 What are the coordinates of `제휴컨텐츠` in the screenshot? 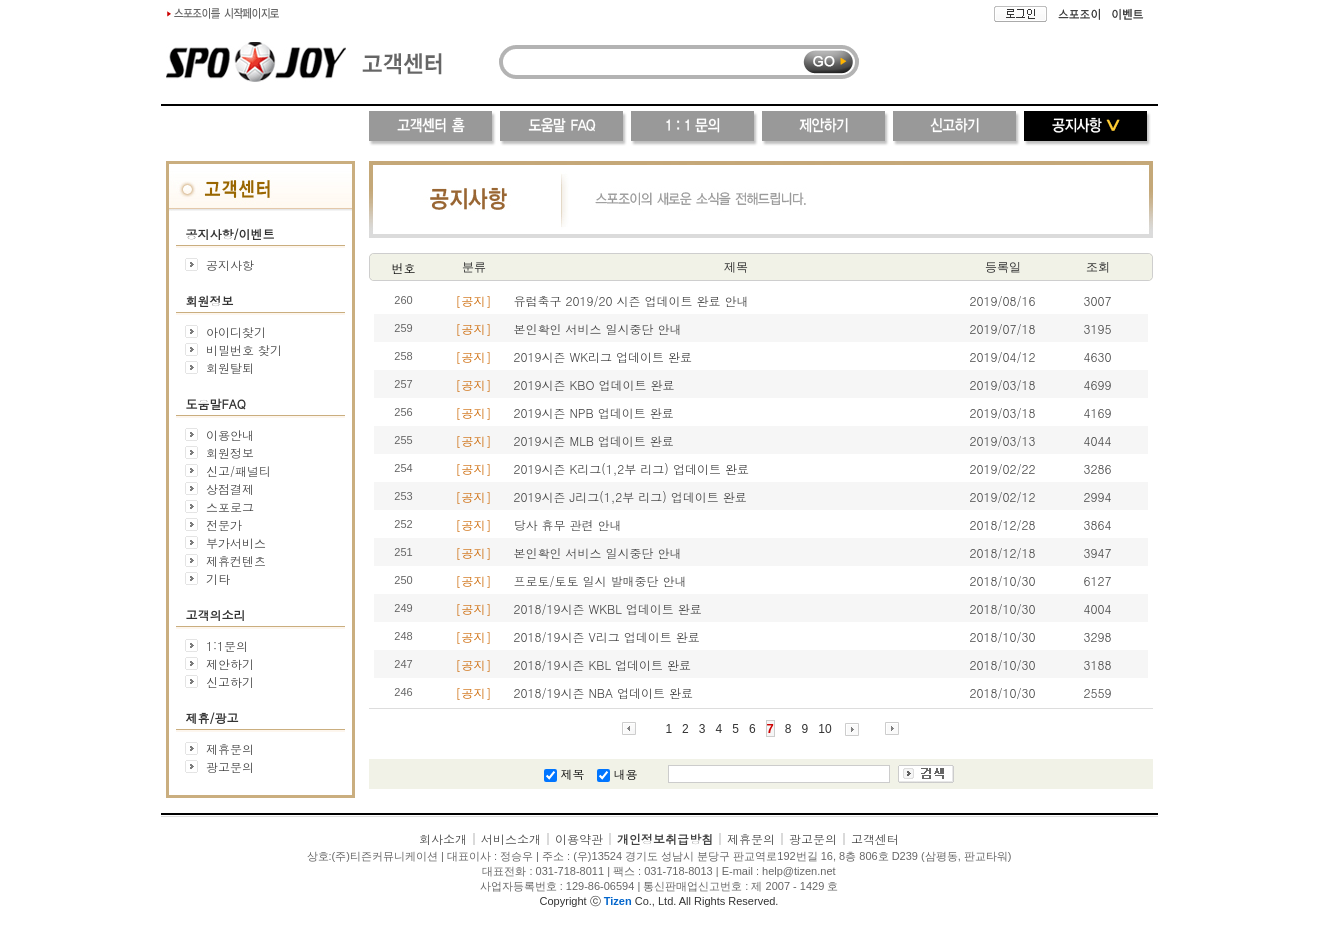 It's located at (236, 560).